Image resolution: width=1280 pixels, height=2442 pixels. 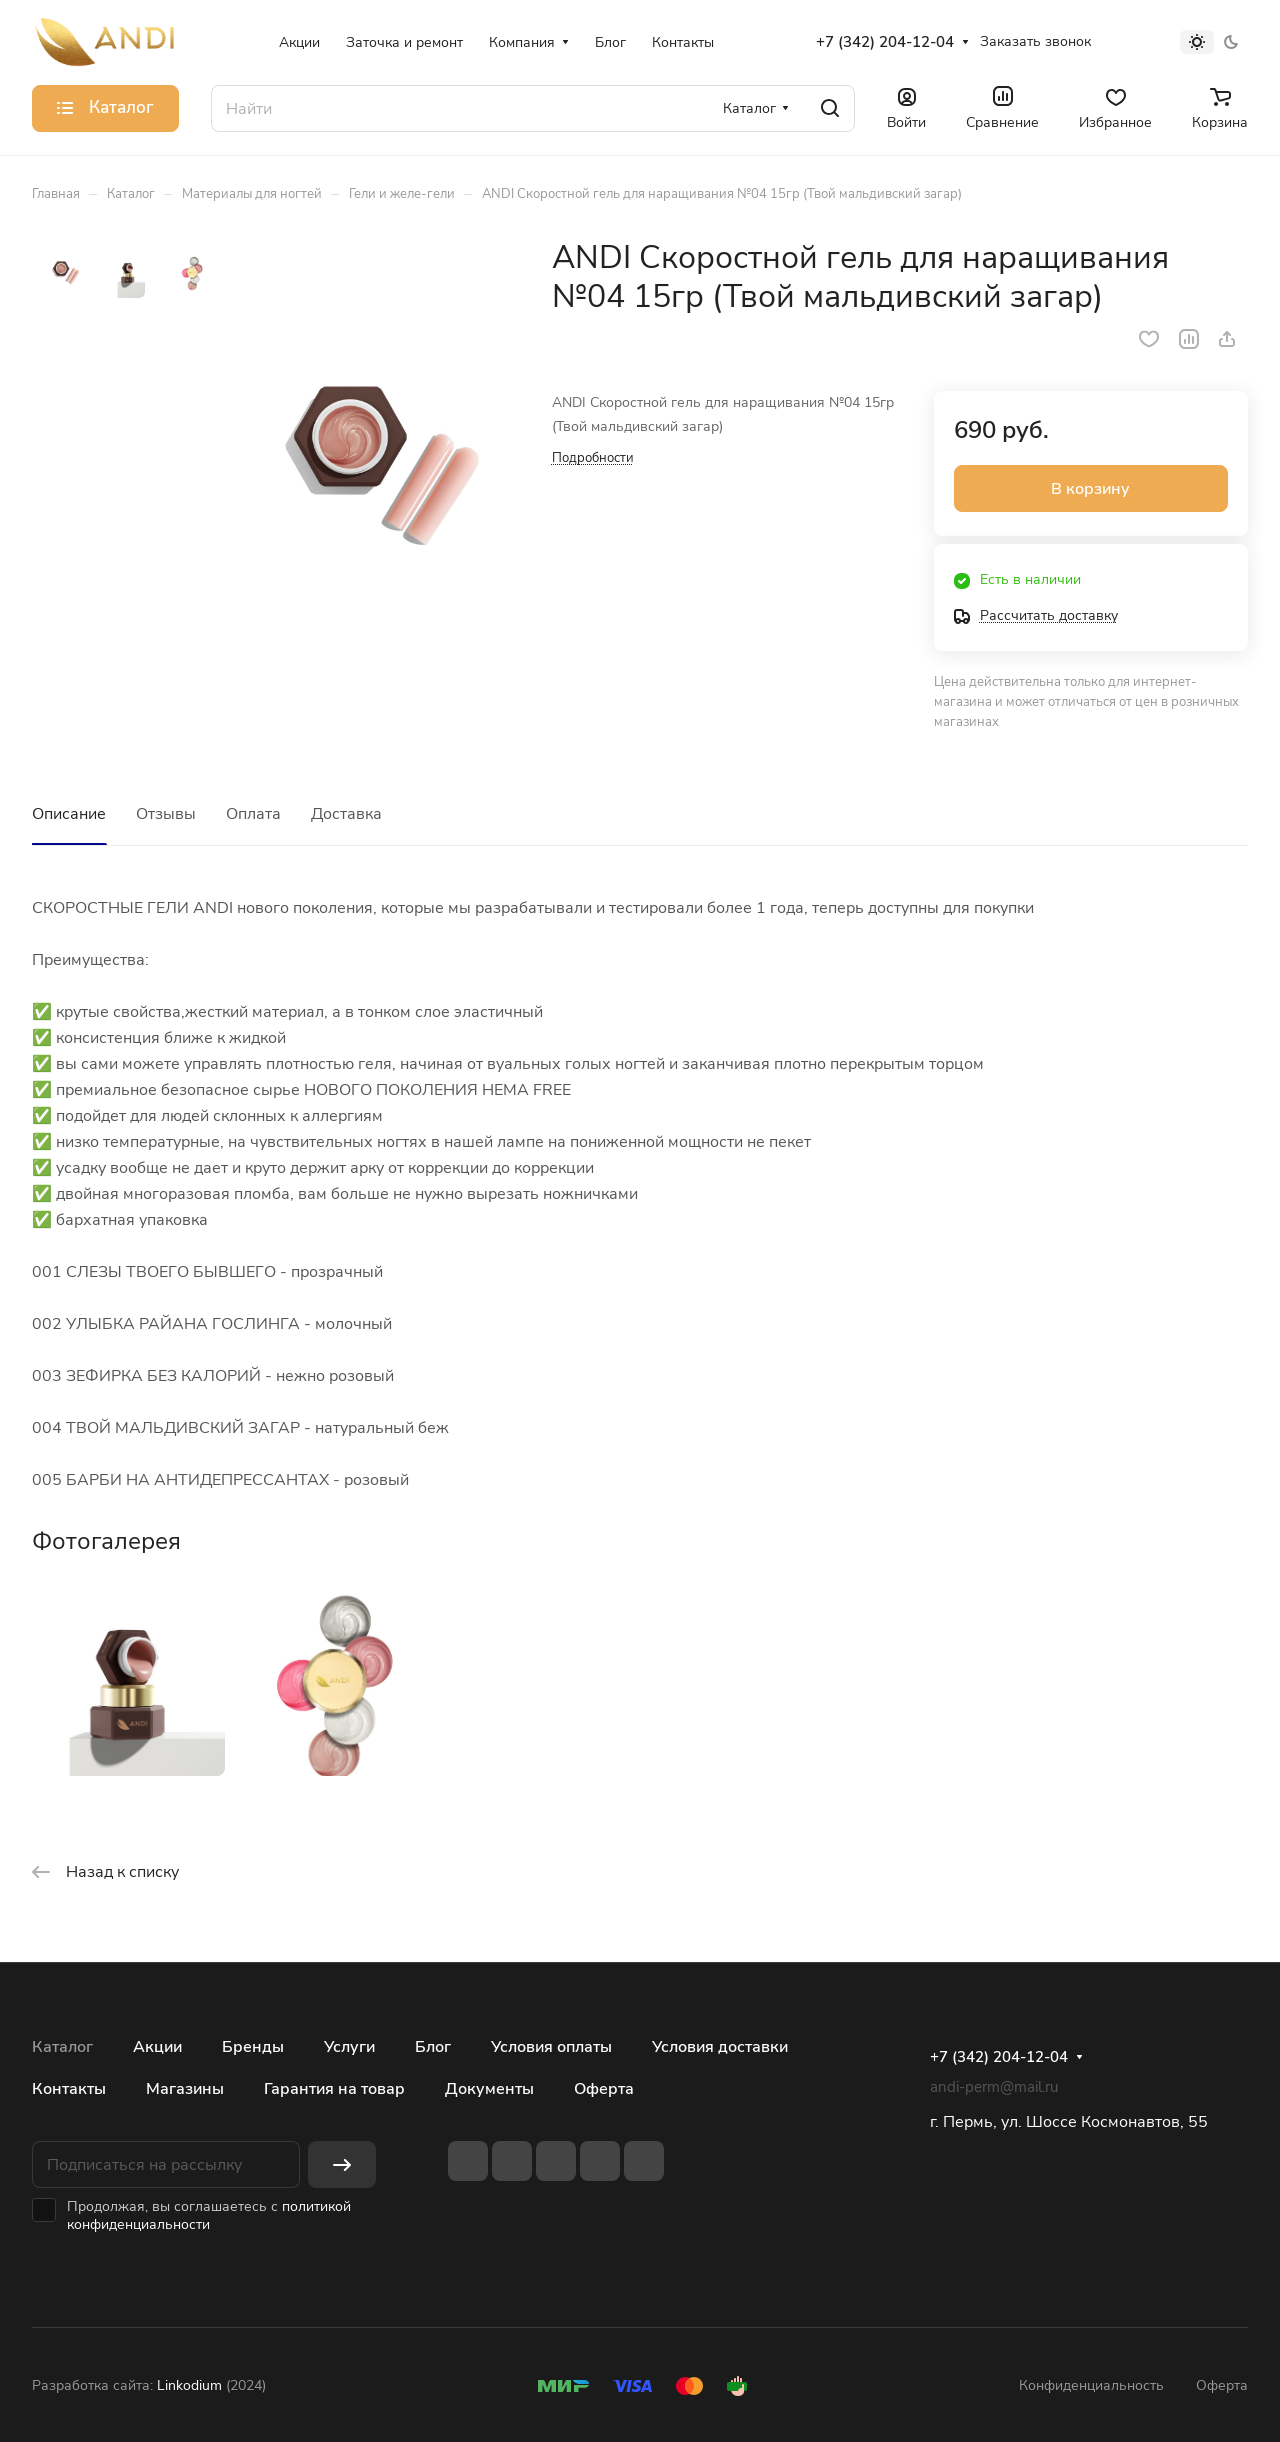 What do you see at coordinates (551, 2047) in the screenshot?
I see `Условия оплаты` at bounding box center [551, 2047].